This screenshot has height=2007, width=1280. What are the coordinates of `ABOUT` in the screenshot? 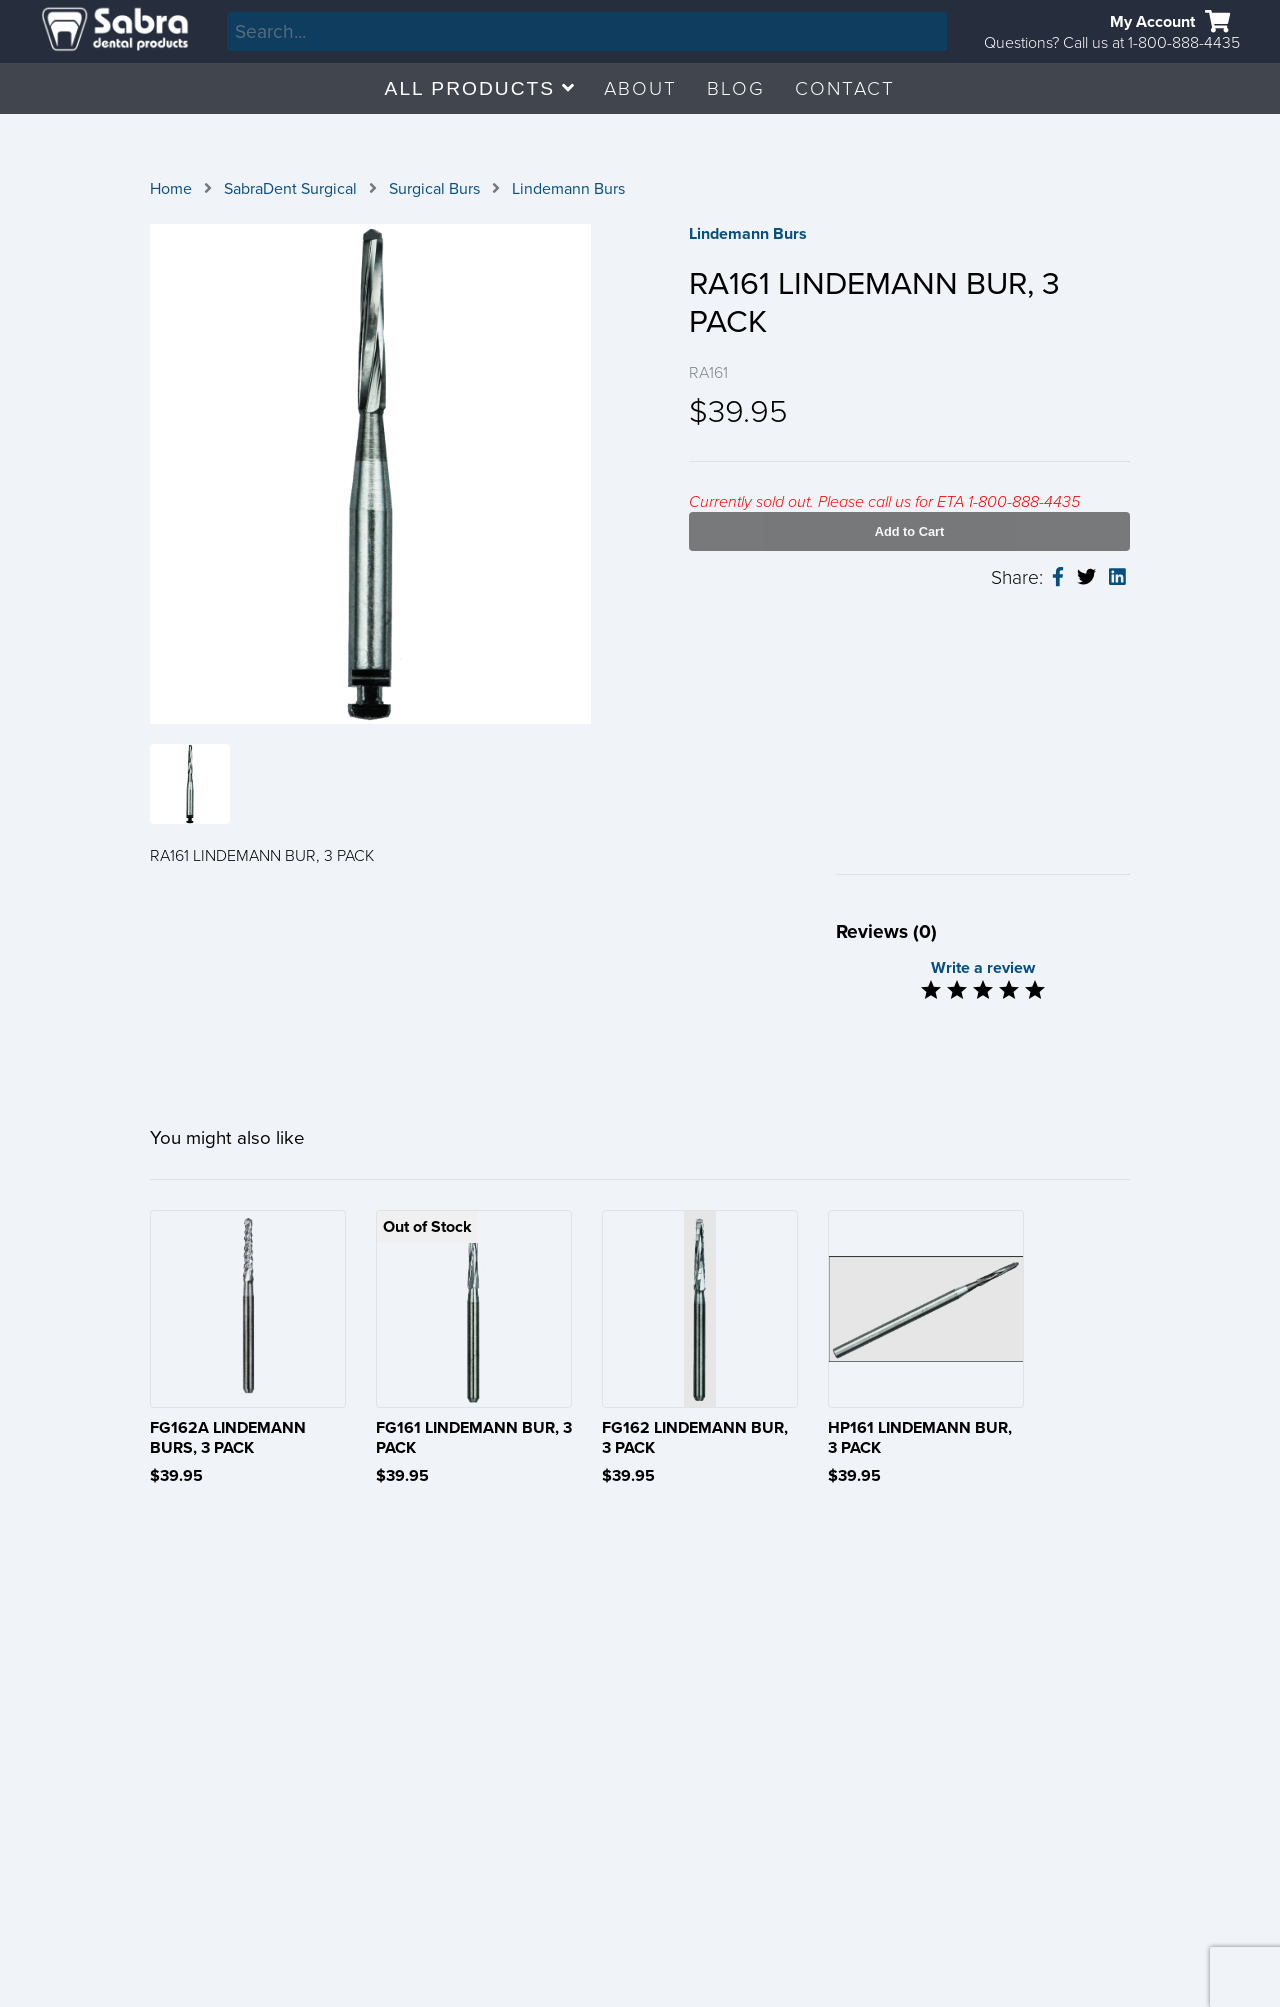 It's located at (640, 88).